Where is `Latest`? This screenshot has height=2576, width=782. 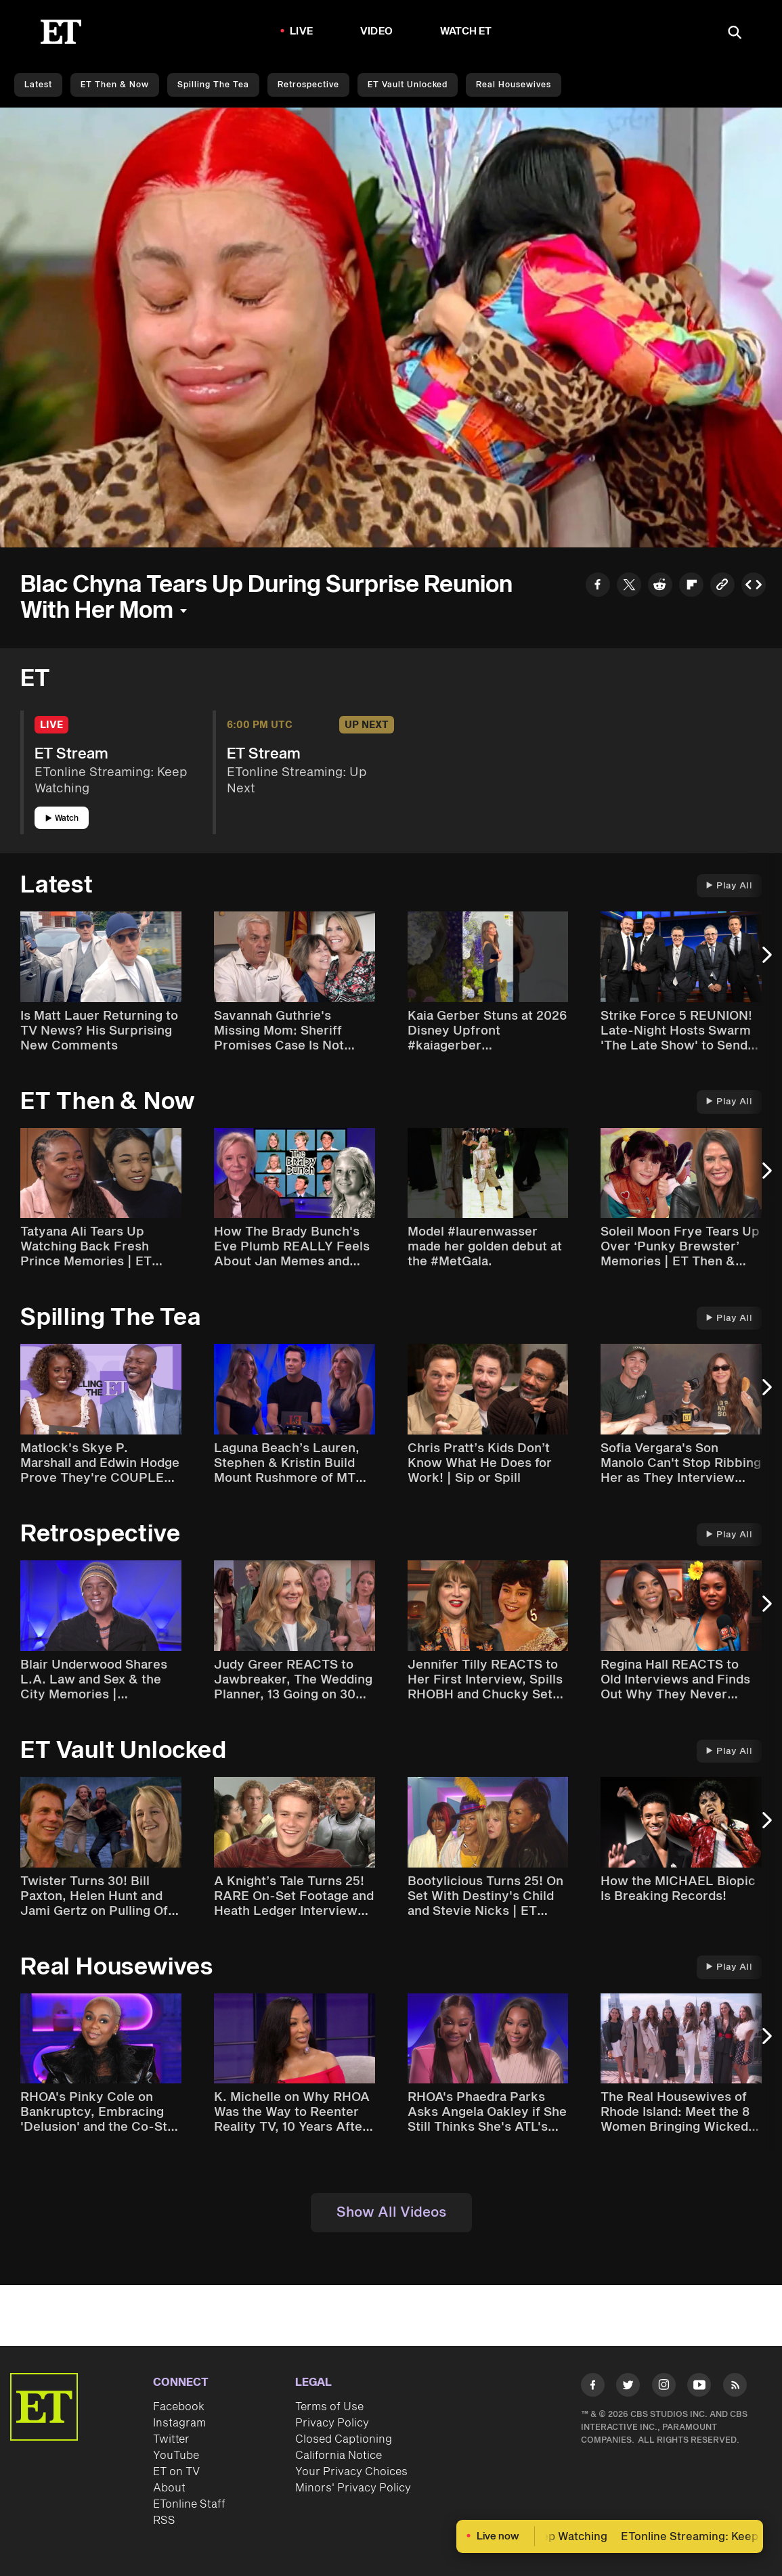 Latest is located at coordinates (38, 84).